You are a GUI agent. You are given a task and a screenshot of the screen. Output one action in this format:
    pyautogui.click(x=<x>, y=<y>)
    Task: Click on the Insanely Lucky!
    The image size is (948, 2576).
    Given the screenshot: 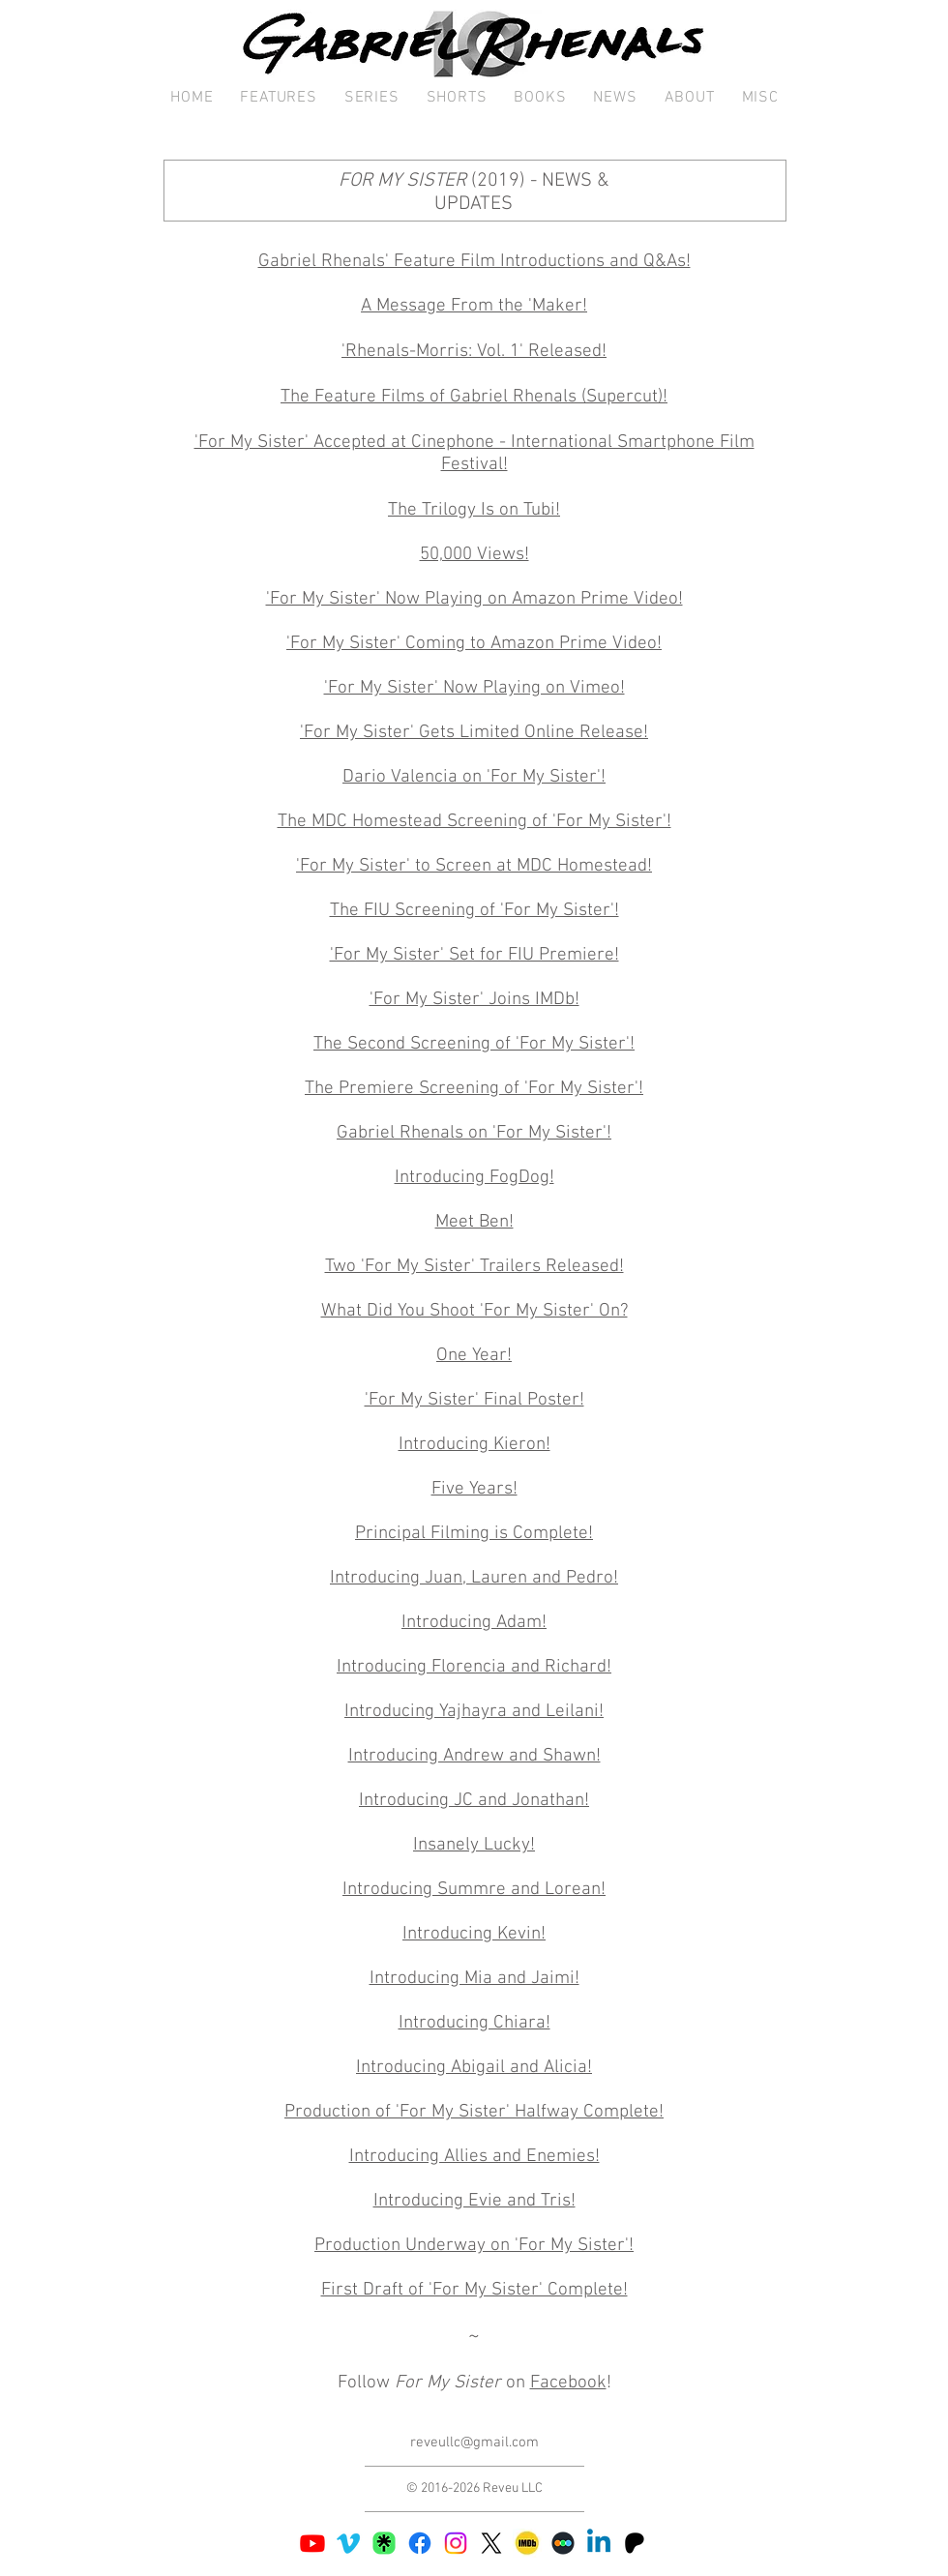 What is the action you would take?
    pyautogui.click(x=474, y=1845)
    